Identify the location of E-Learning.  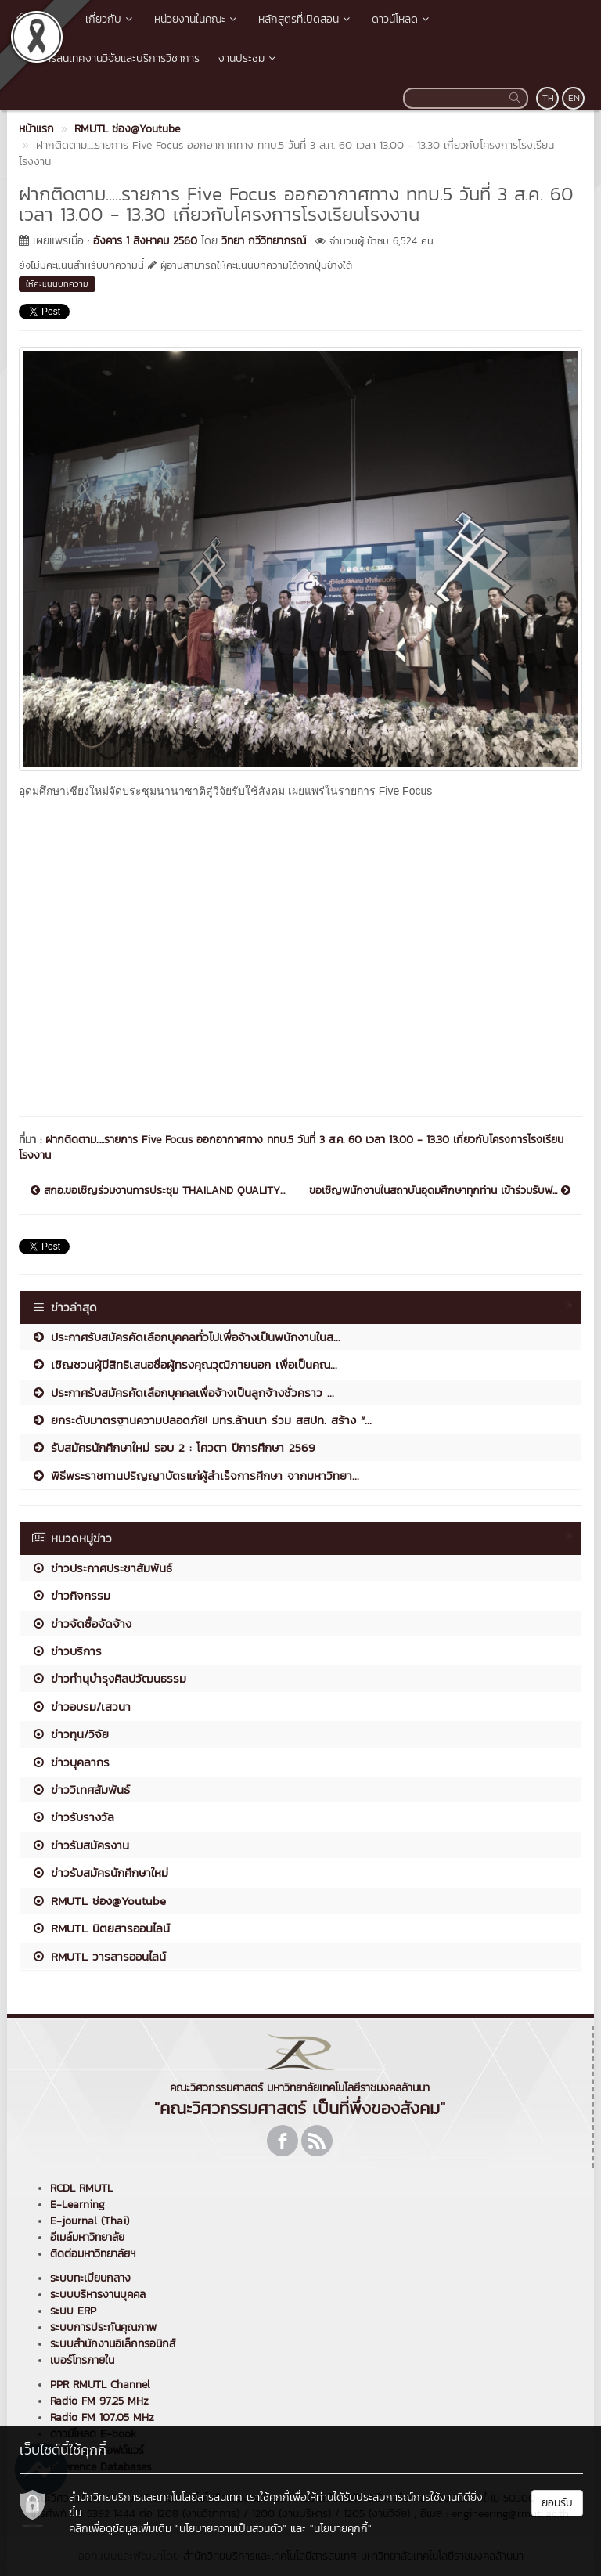
(77, 2204).